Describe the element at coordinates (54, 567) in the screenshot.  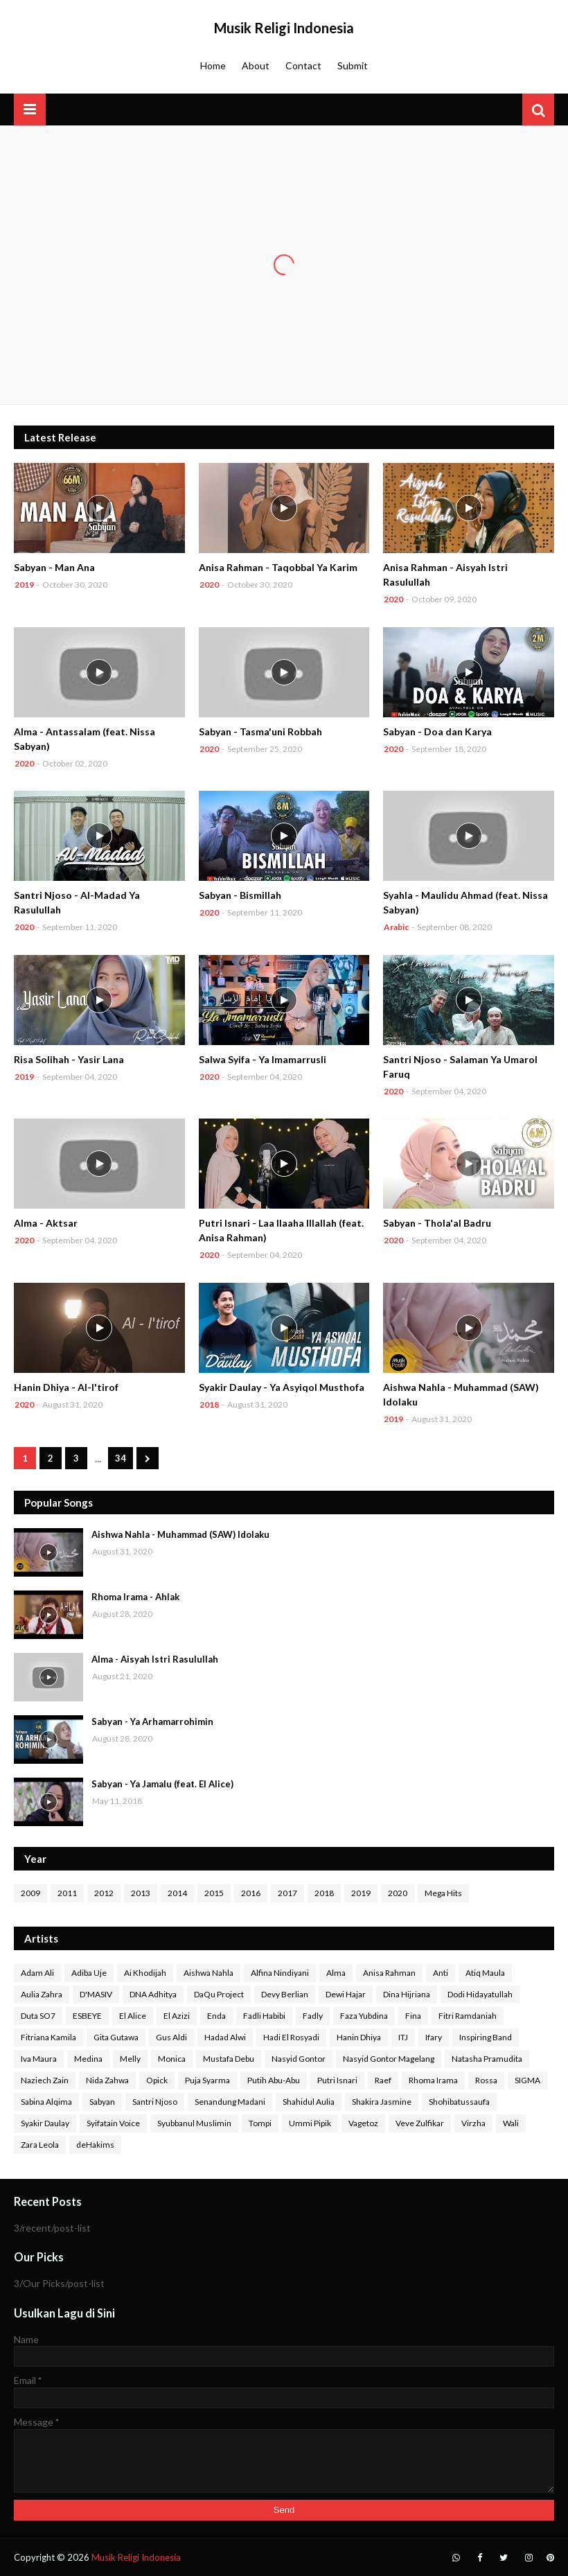
I see `Sabyan - Man Ana` at that location.